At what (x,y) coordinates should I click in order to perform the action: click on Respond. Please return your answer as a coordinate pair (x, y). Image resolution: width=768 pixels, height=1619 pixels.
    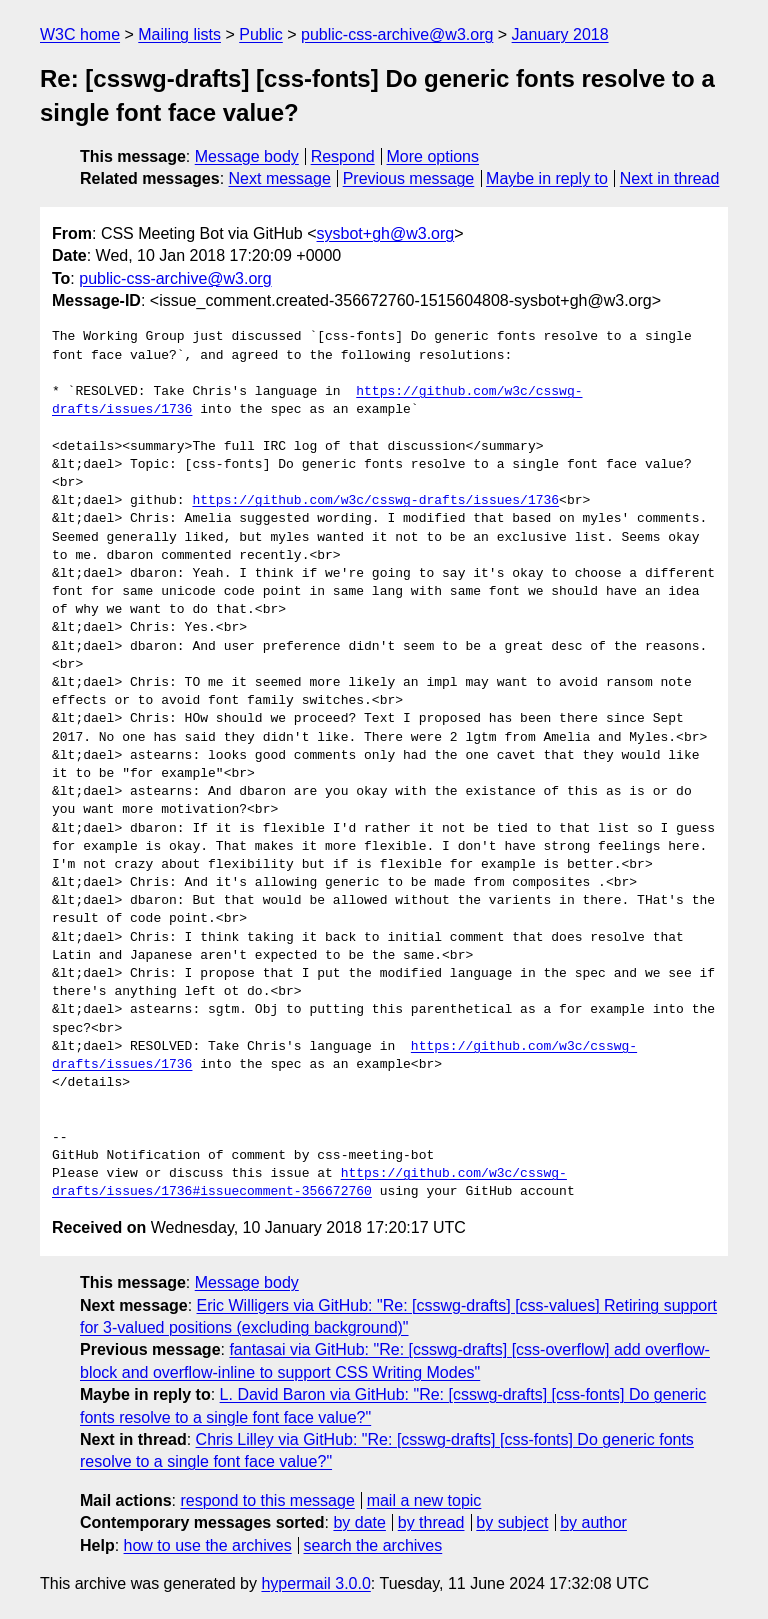
    Looking at the image, I should click on (343, 156).